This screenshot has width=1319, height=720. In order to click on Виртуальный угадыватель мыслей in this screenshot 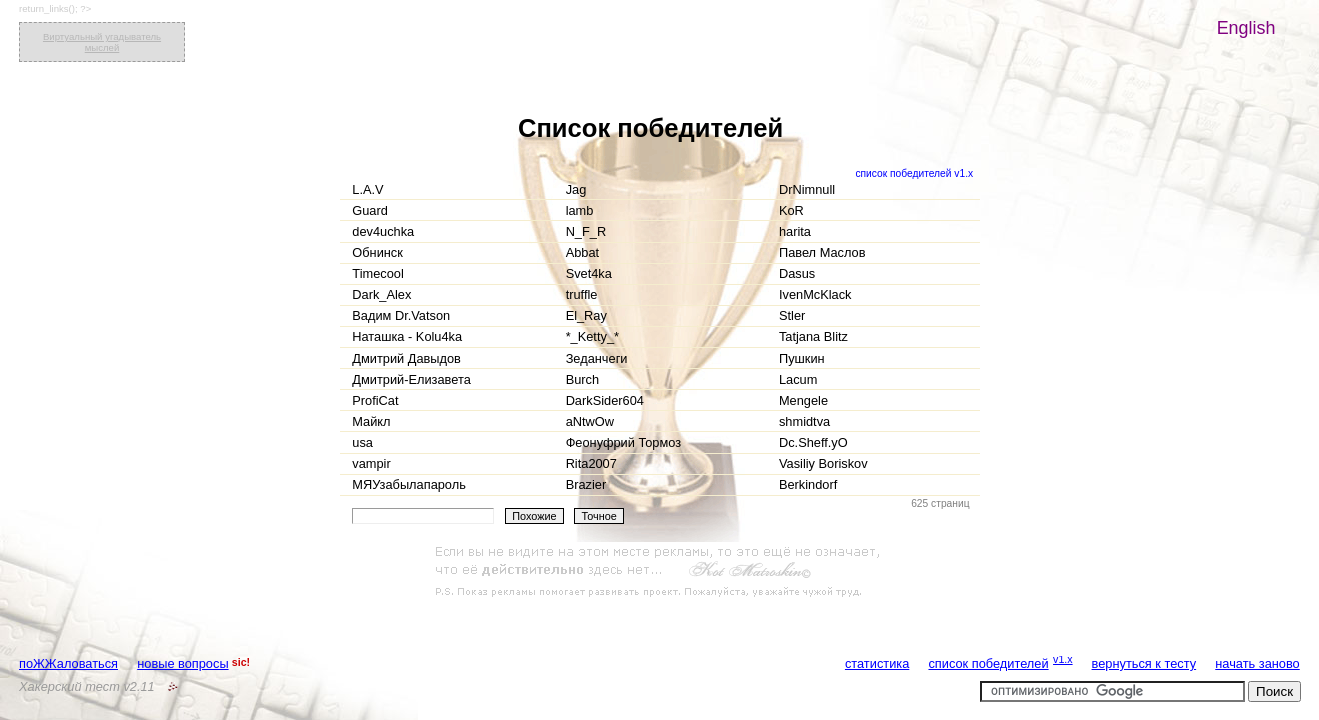, I will do `click(102, 42)`.